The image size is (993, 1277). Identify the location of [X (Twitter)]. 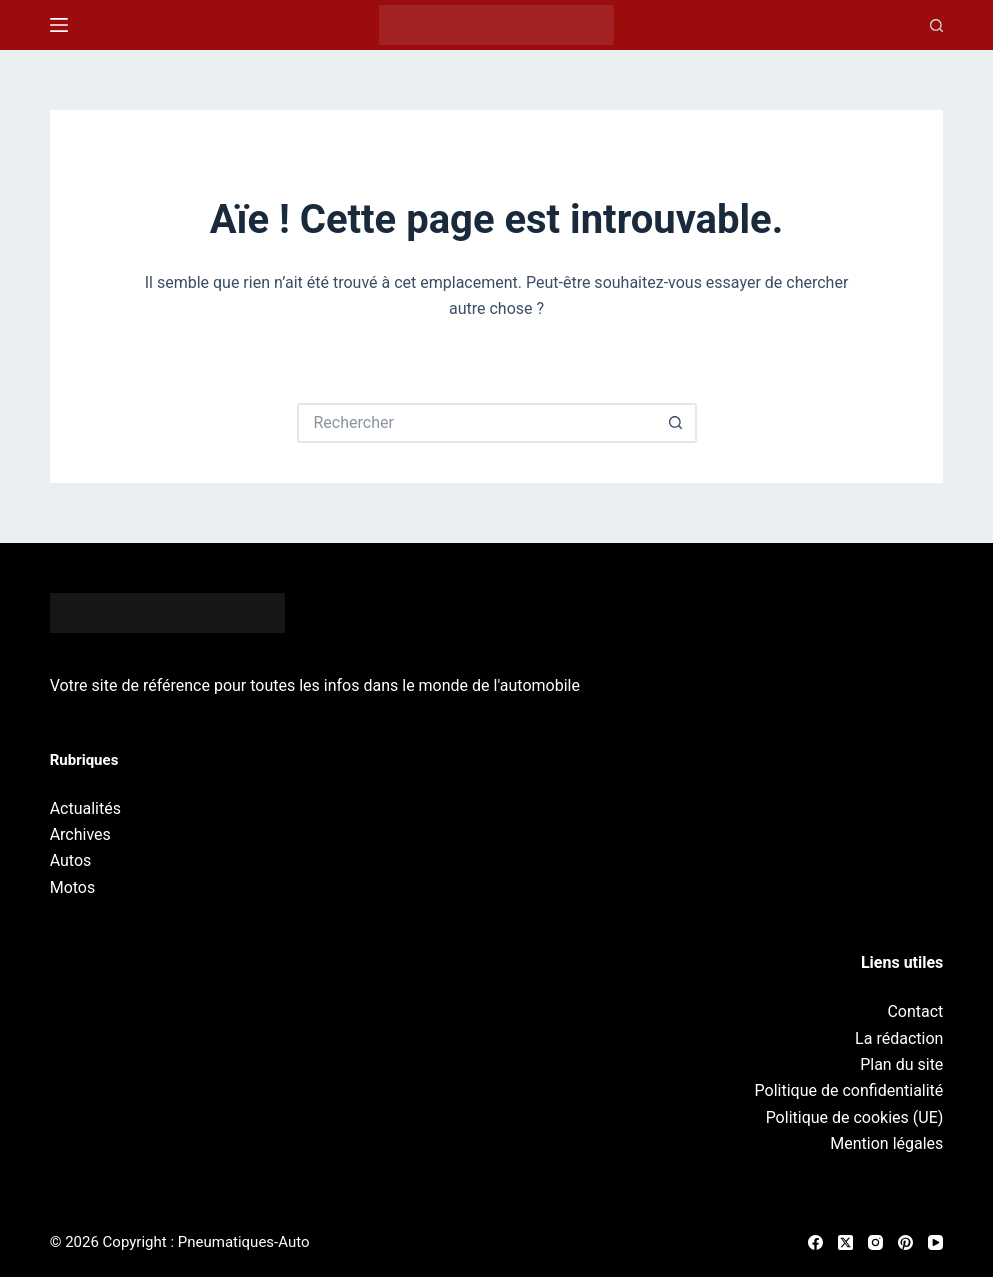
(845, 1242).